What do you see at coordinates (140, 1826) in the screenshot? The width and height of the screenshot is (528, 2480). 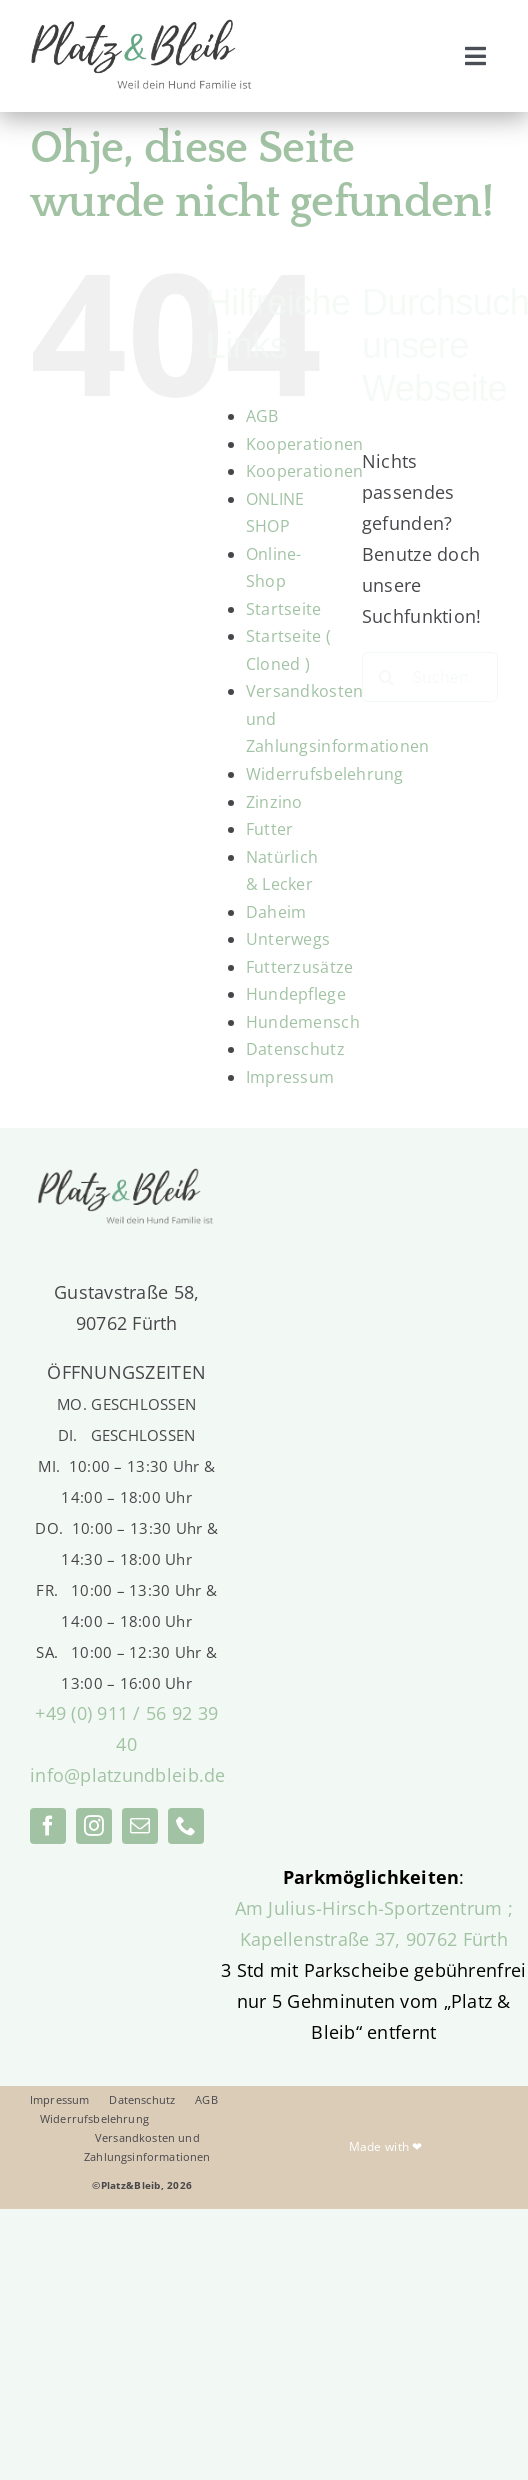 I see `[mail]` at bounding box center [140, 1826].